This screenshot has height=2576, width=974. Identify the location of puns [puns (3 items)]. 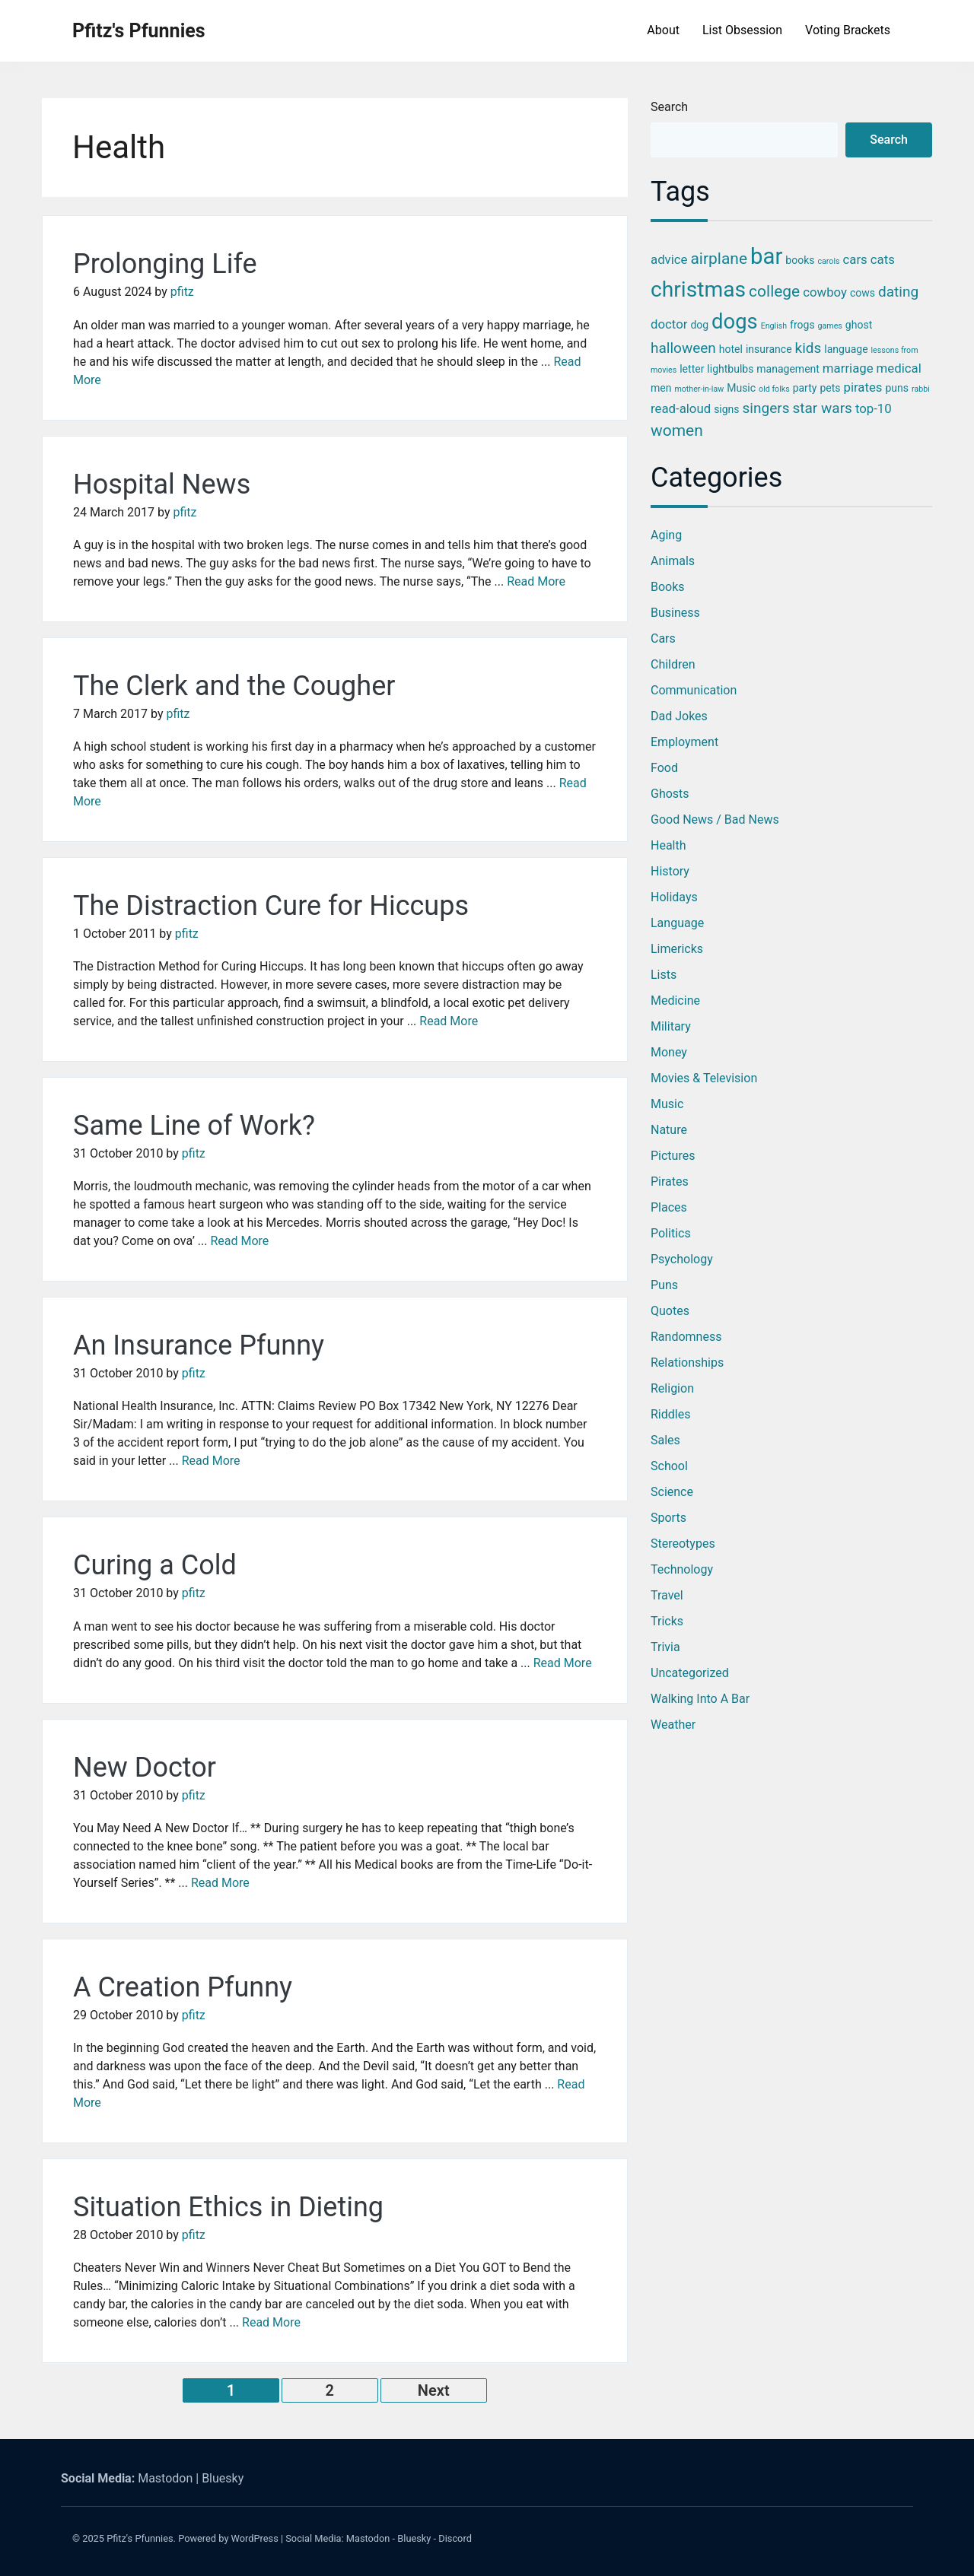
(897, 388).